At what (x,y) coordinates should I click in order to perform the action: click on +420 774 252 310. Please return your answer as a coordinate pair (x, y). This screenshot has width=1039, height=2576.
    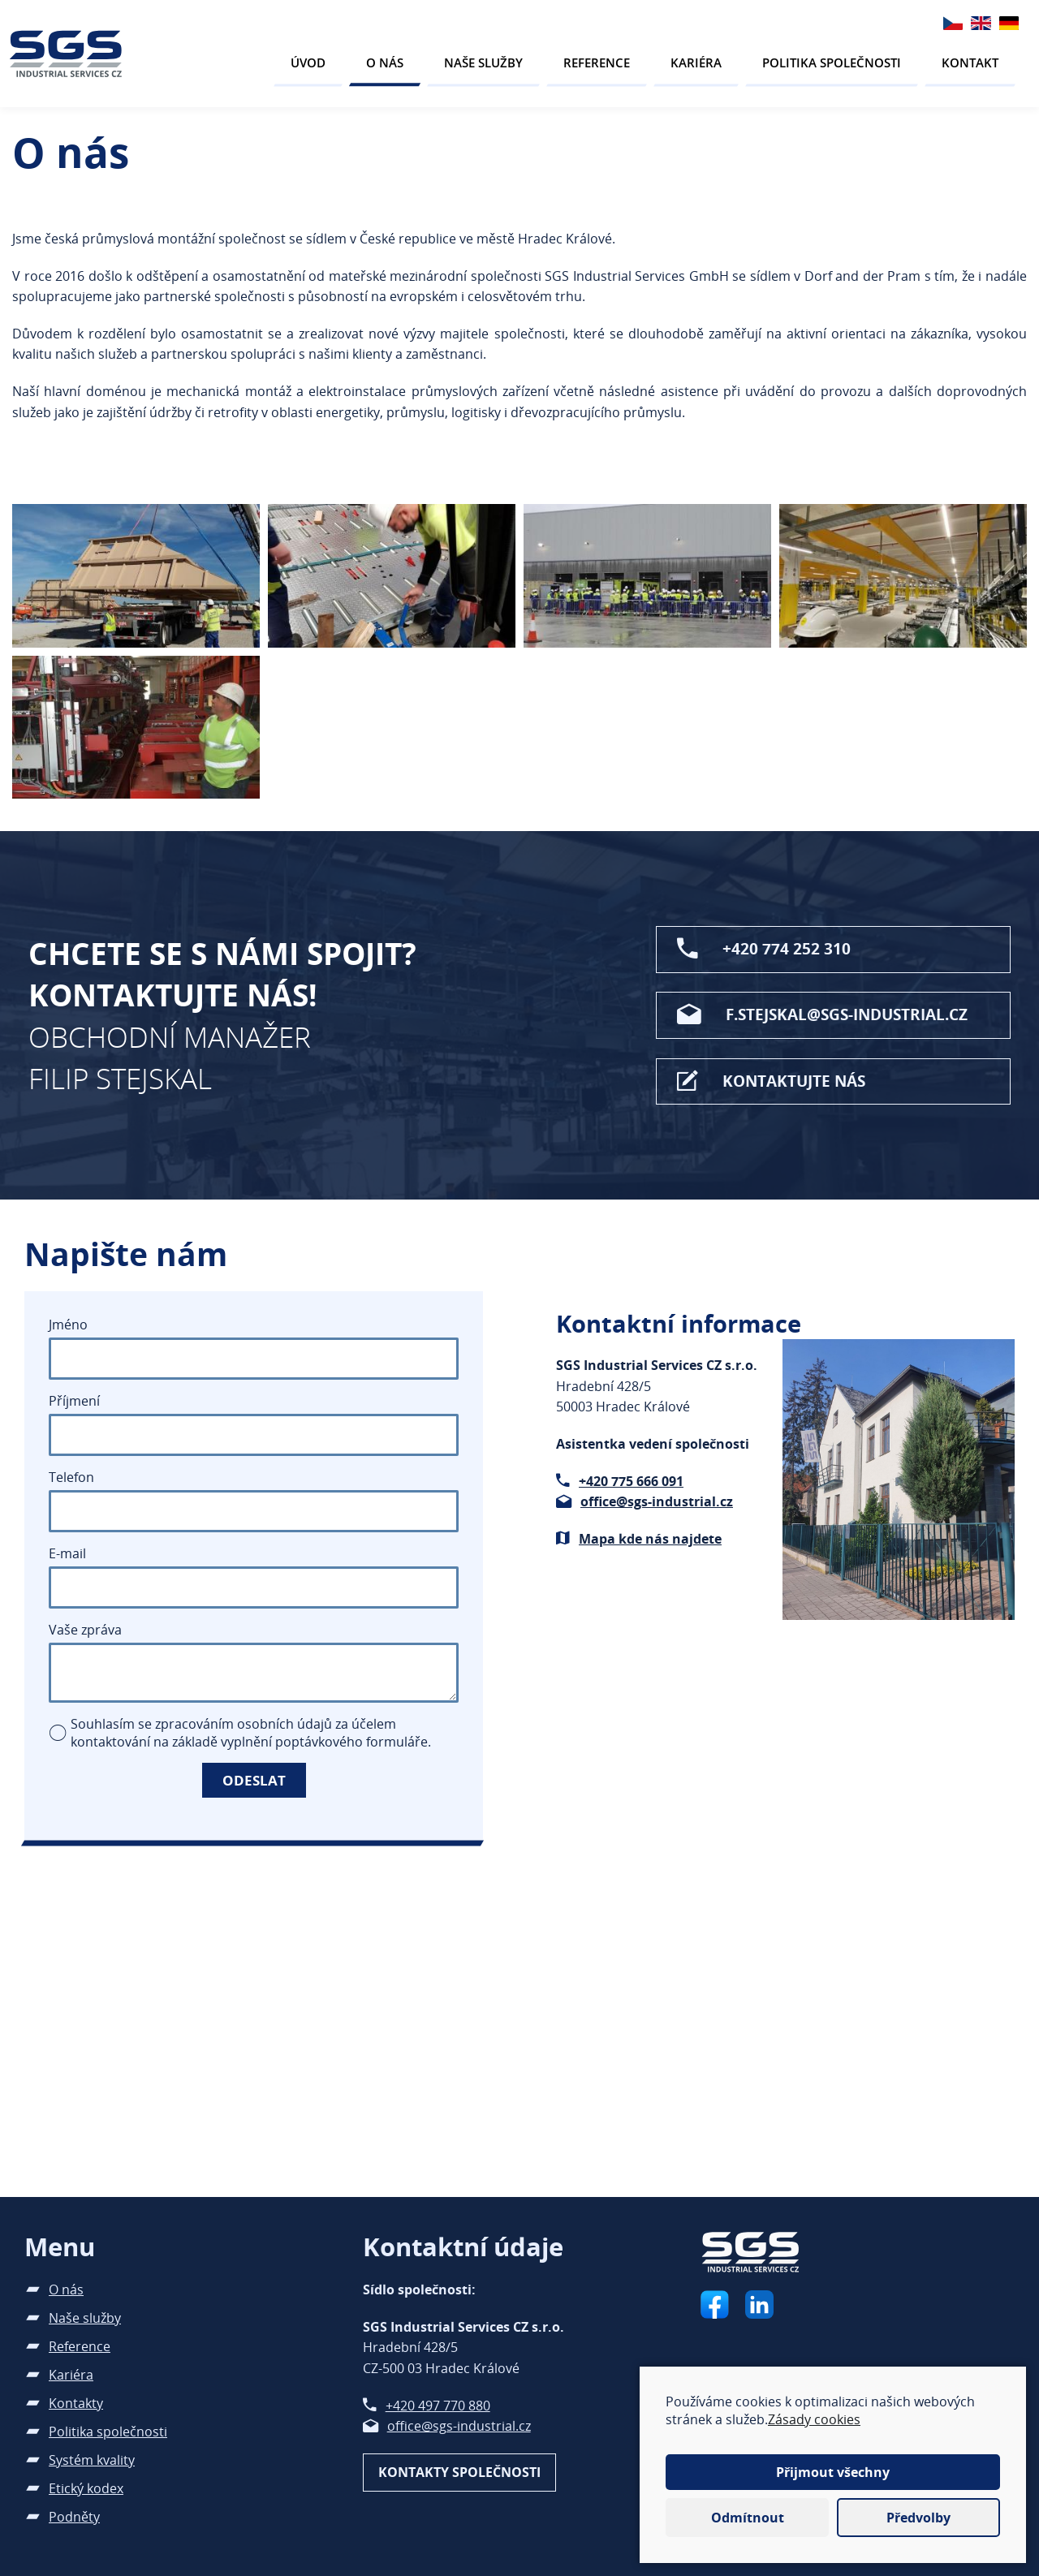
    Looking at the image, I should click on (786, 948).